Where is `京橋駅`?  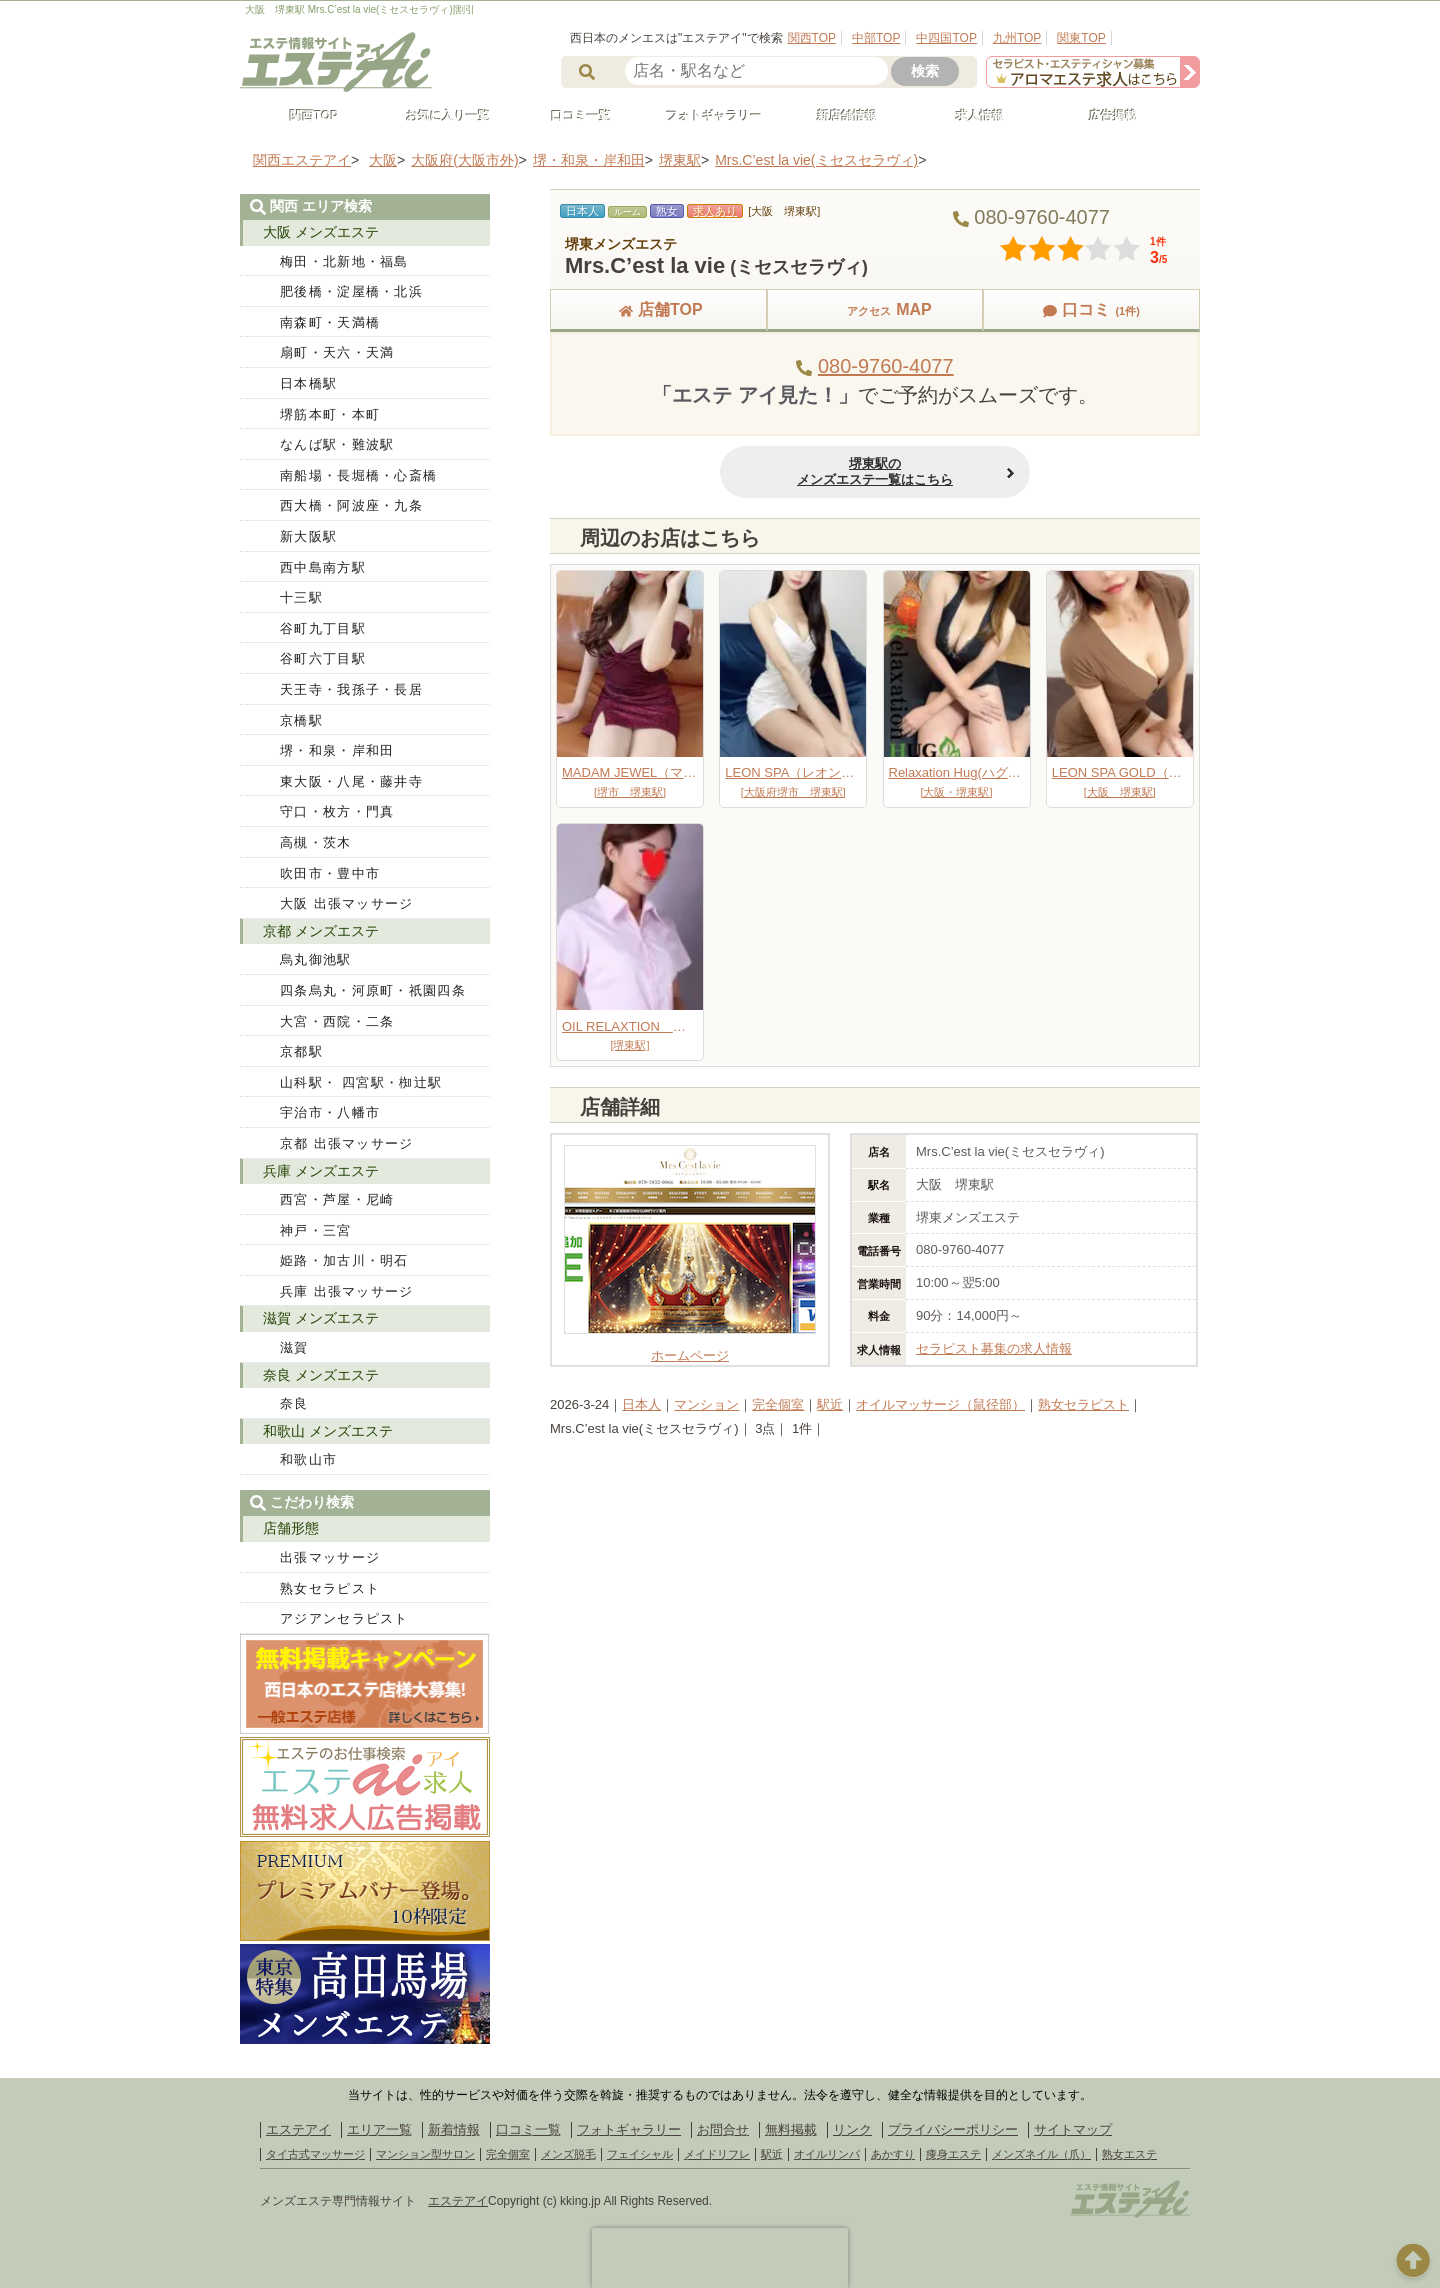
京橋駅 is located at coordinates (301, 720).